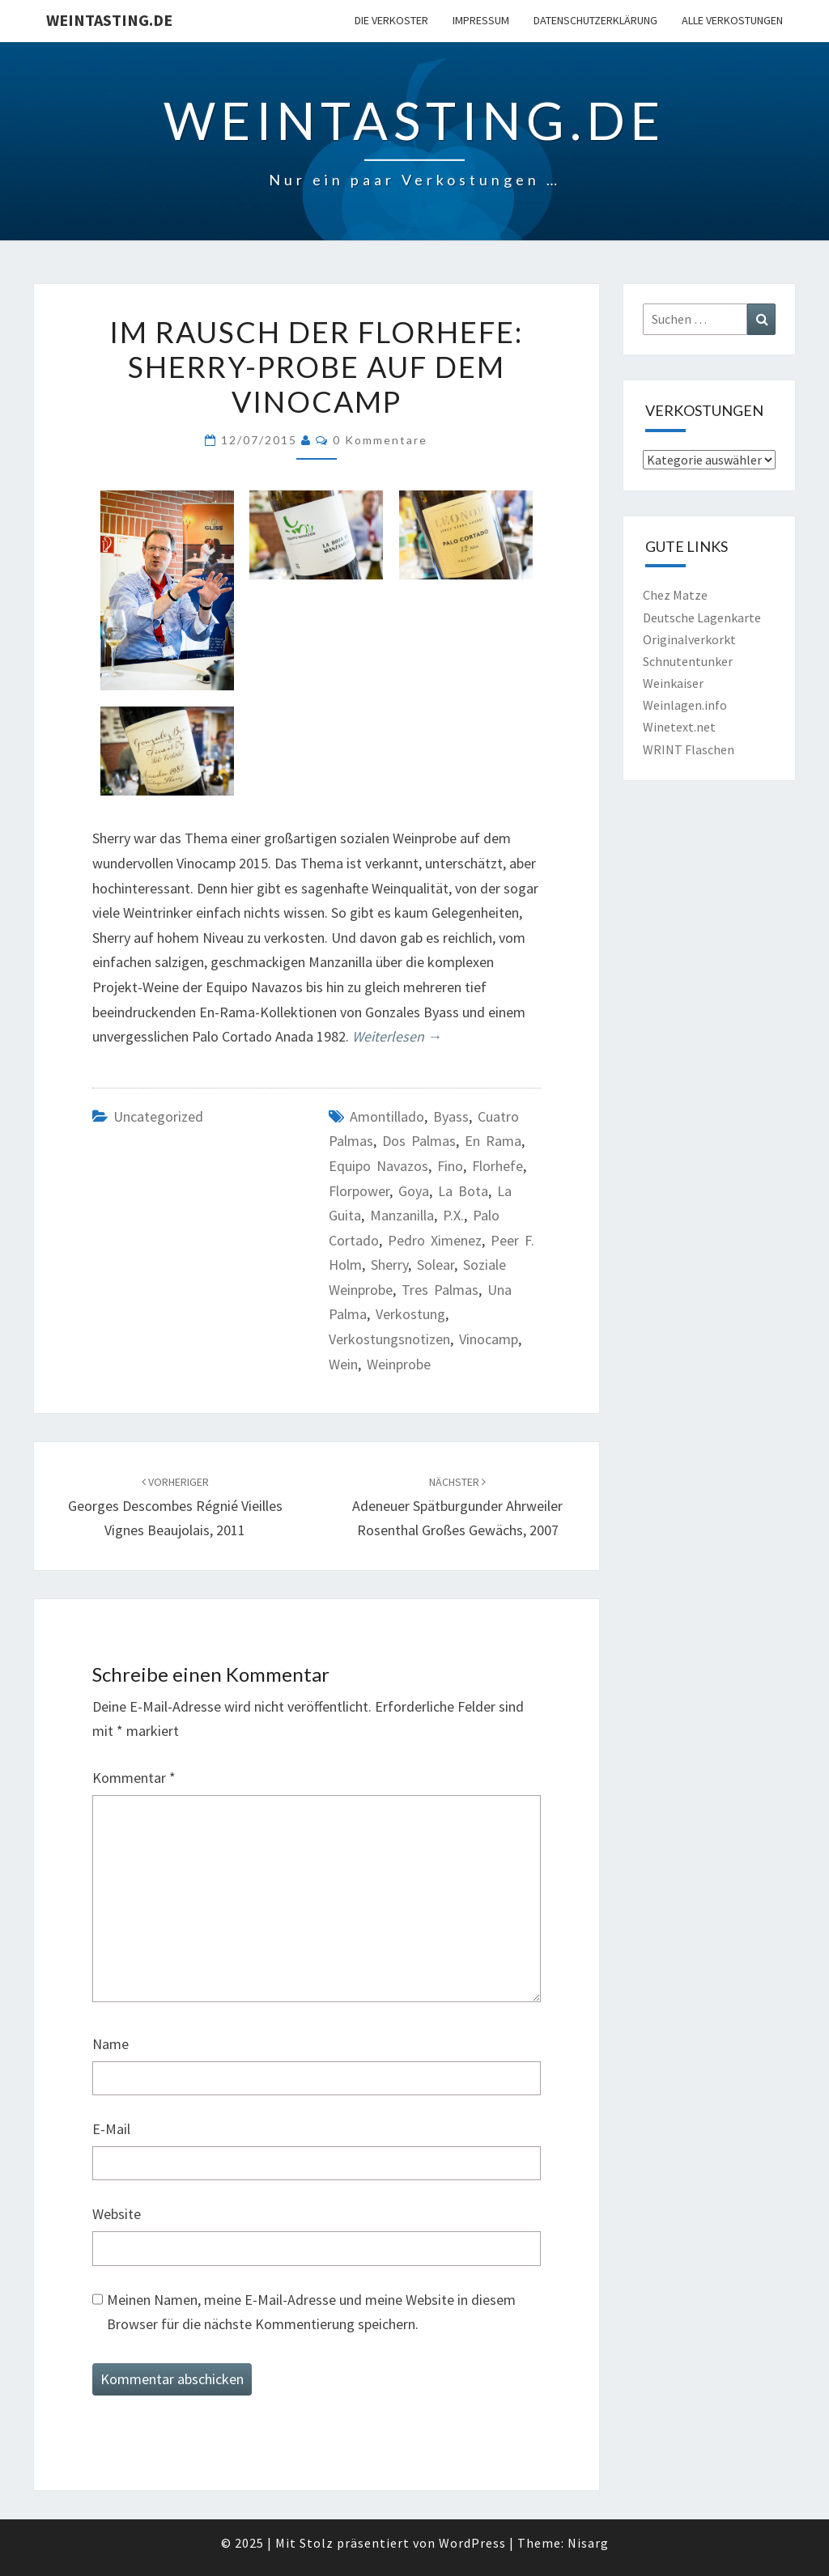 Image resolution: width=829 pixels, height=2576 pixels. What do you see at coordinates (488, 1339) in the screenshot?
I see `Vinocamp` at bounding box center [488, 1339].